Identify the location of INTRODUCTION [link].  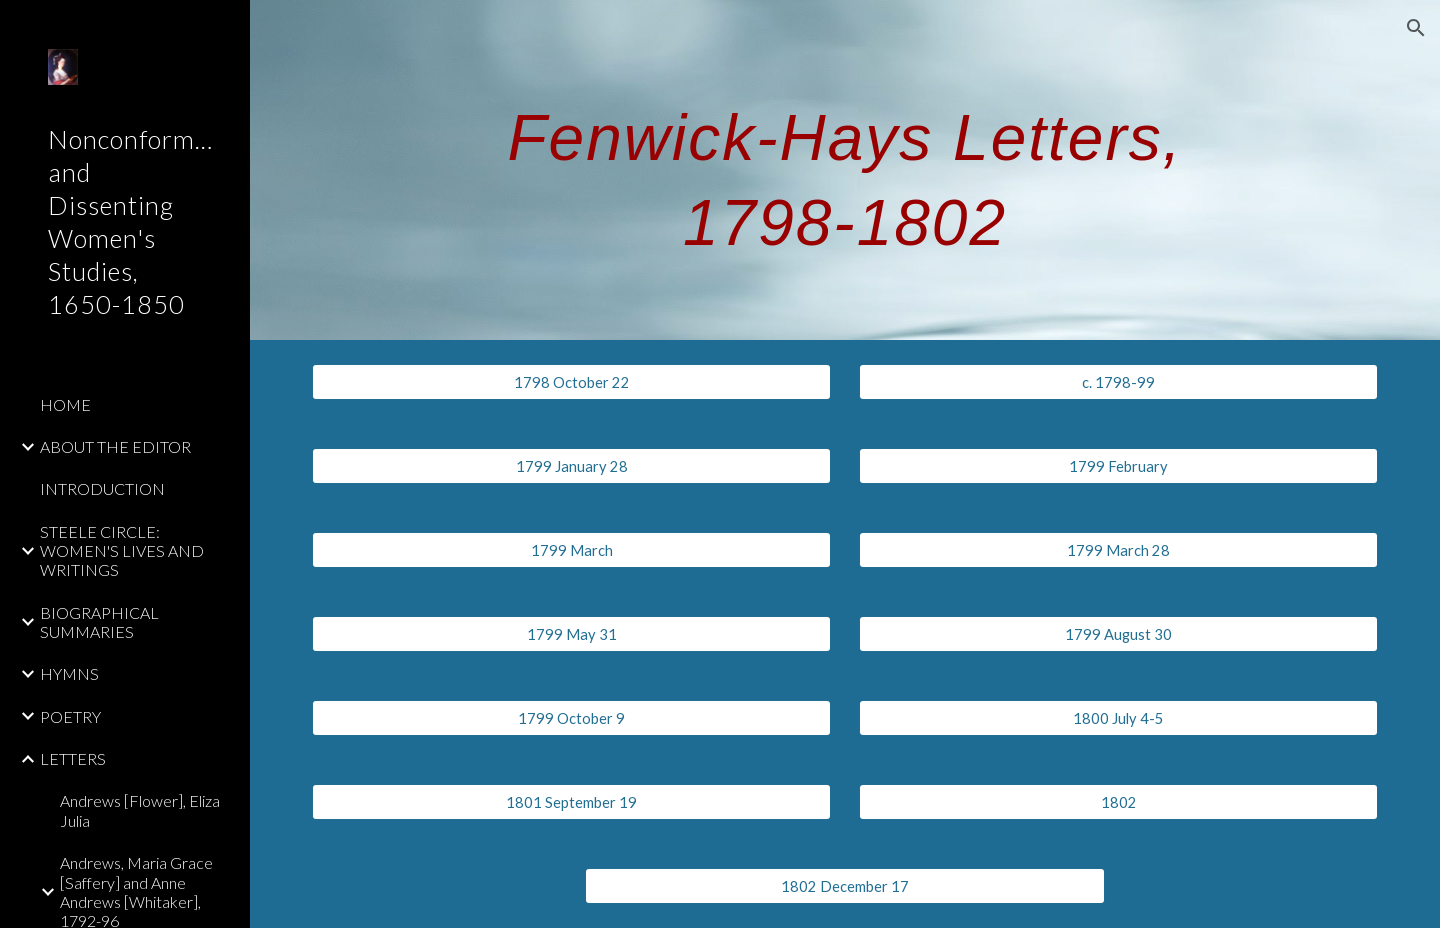
(102, 488).